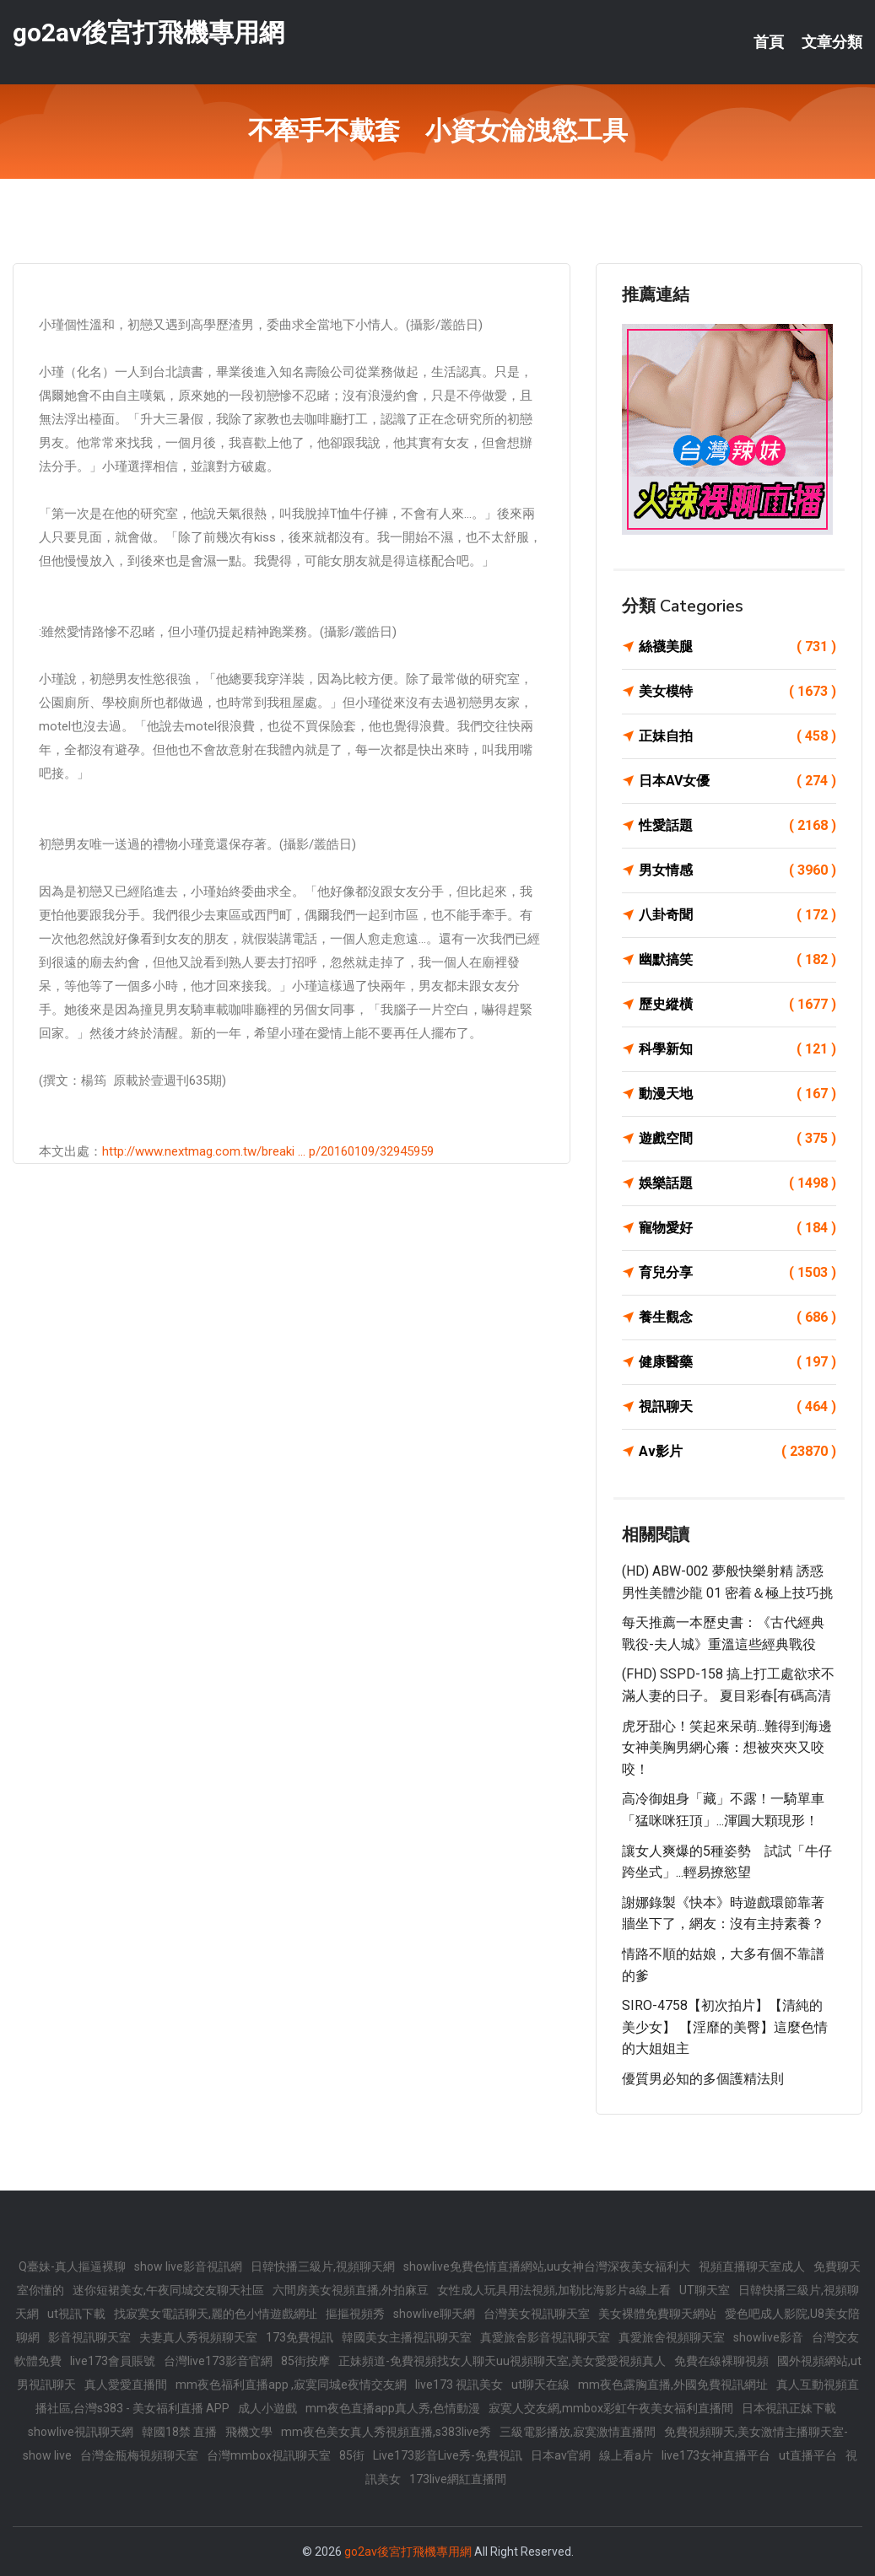 This screenshot has width=875, height=2576. I want to click on Live173影音Live秀-免費視訊, so click(447, 2455).